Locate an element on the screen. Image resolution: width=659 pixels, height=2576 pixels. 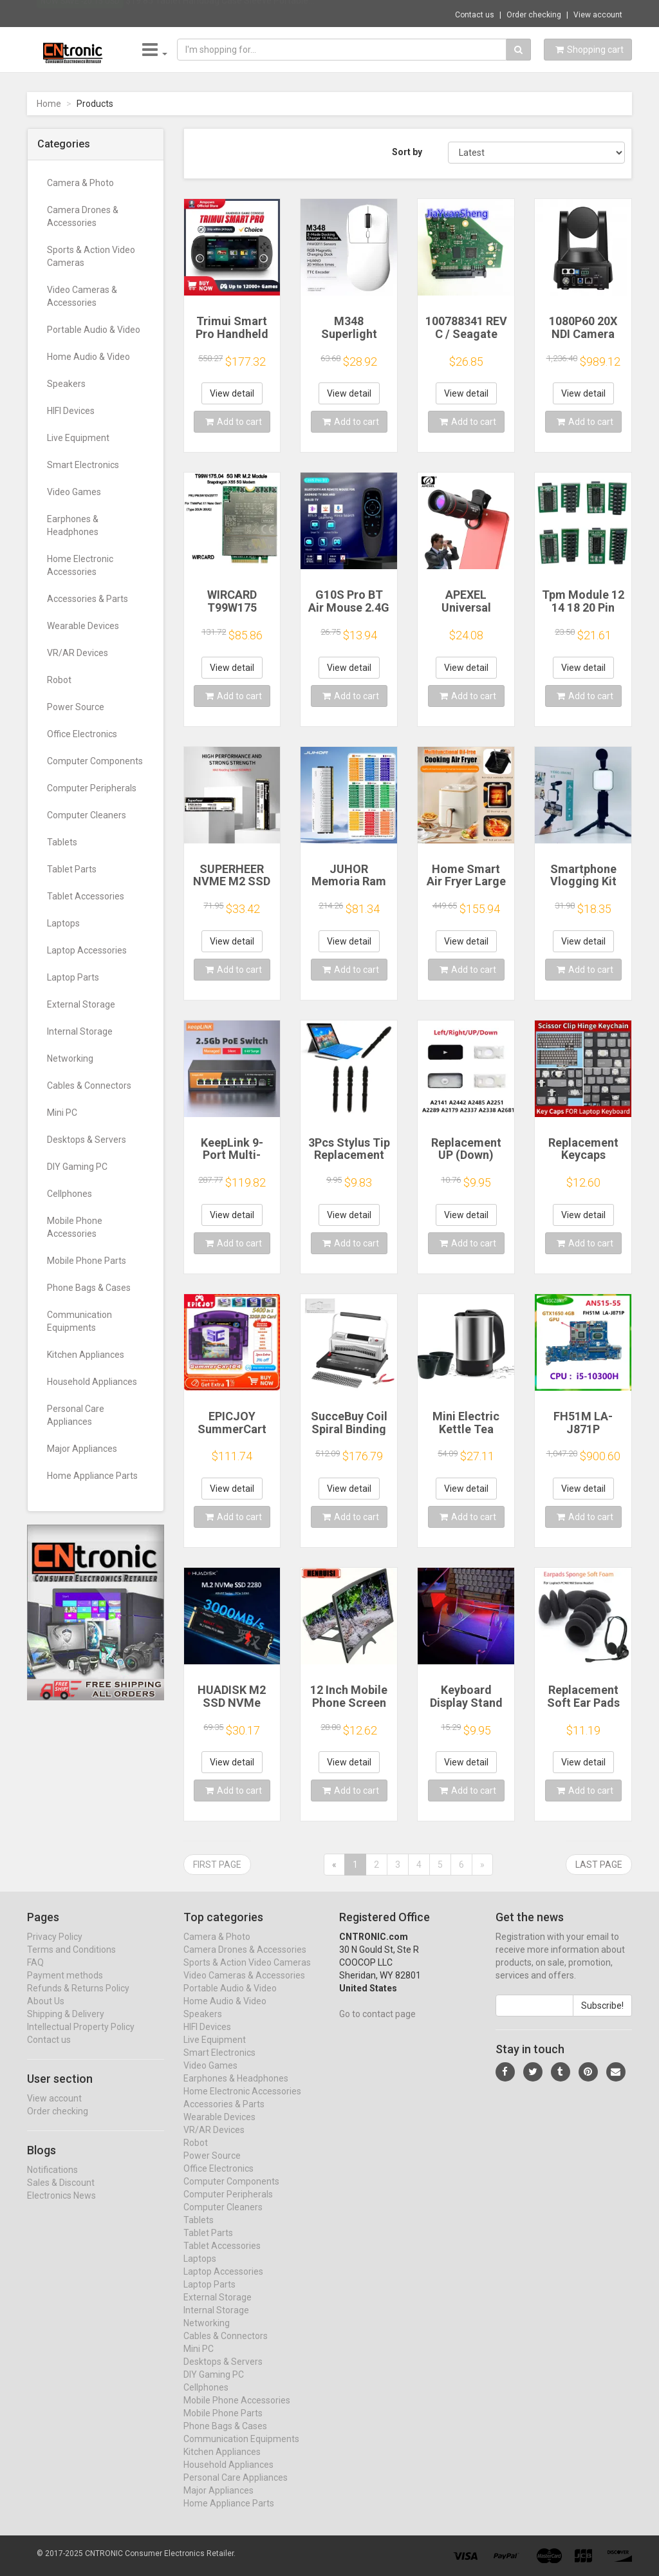
Live Equipment is located at coordinates (78, 438).